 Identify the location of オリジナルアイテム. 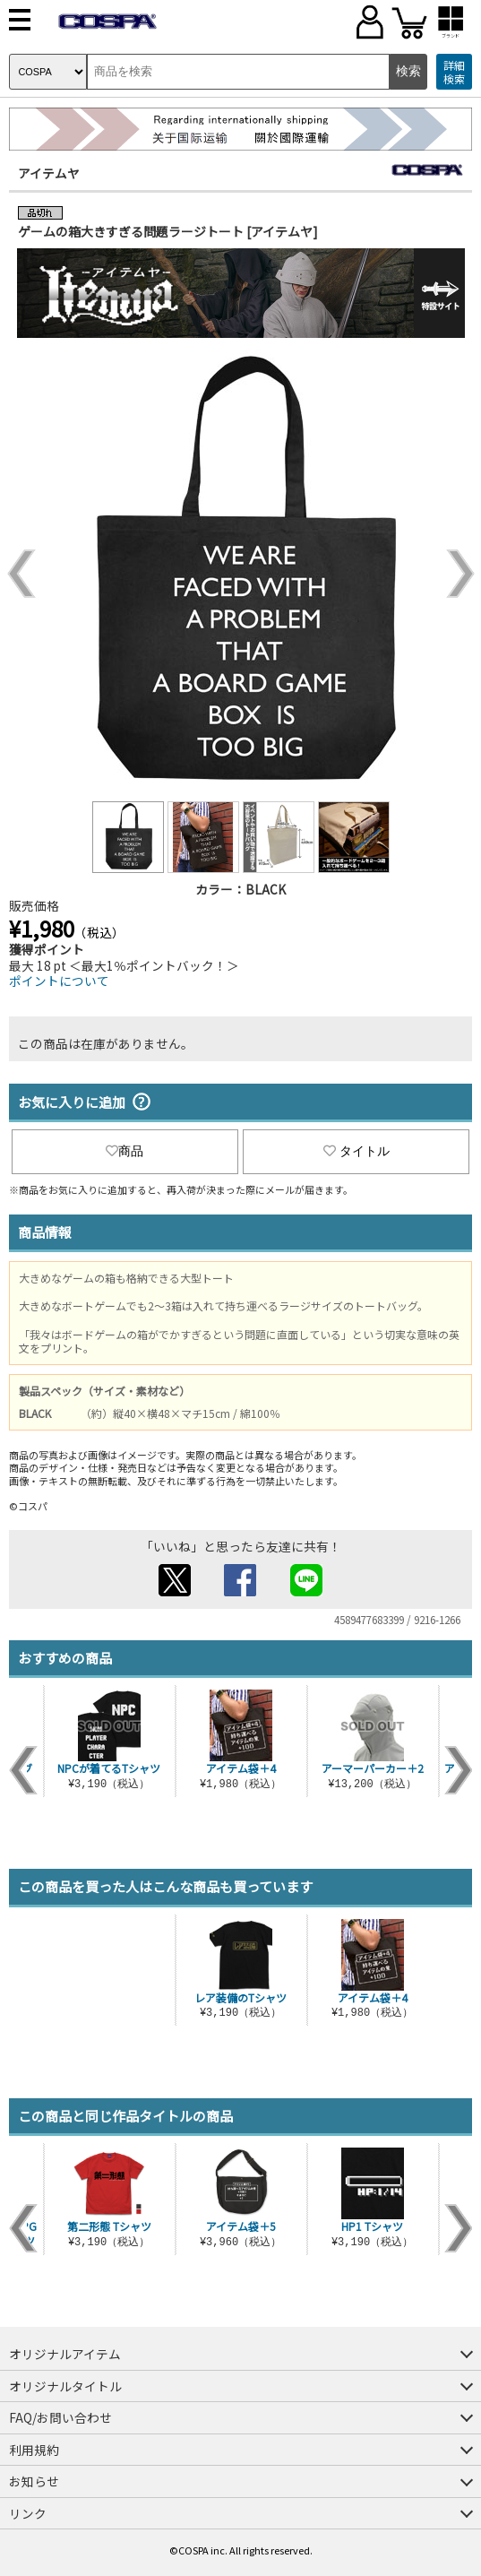
(65, 2354).